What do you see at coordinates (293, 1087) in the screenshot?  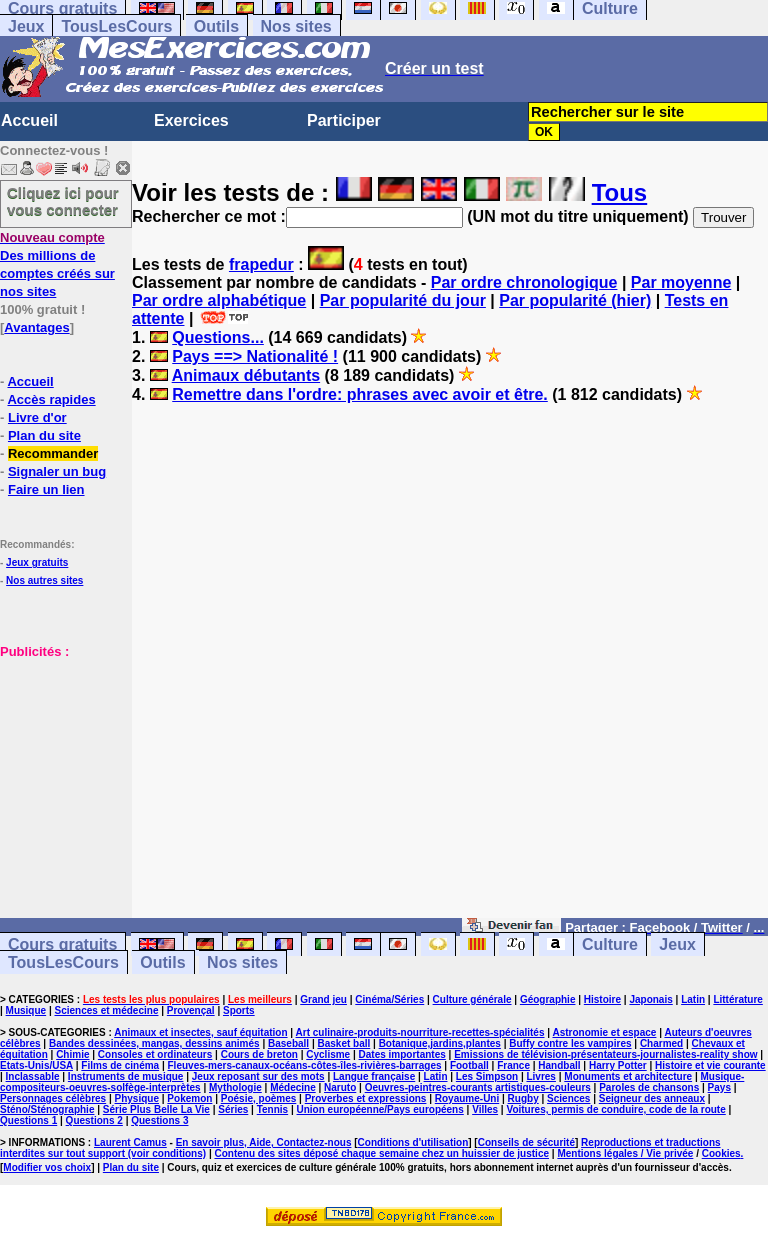 I see `Médecine` at bounding box center [293, 1087].